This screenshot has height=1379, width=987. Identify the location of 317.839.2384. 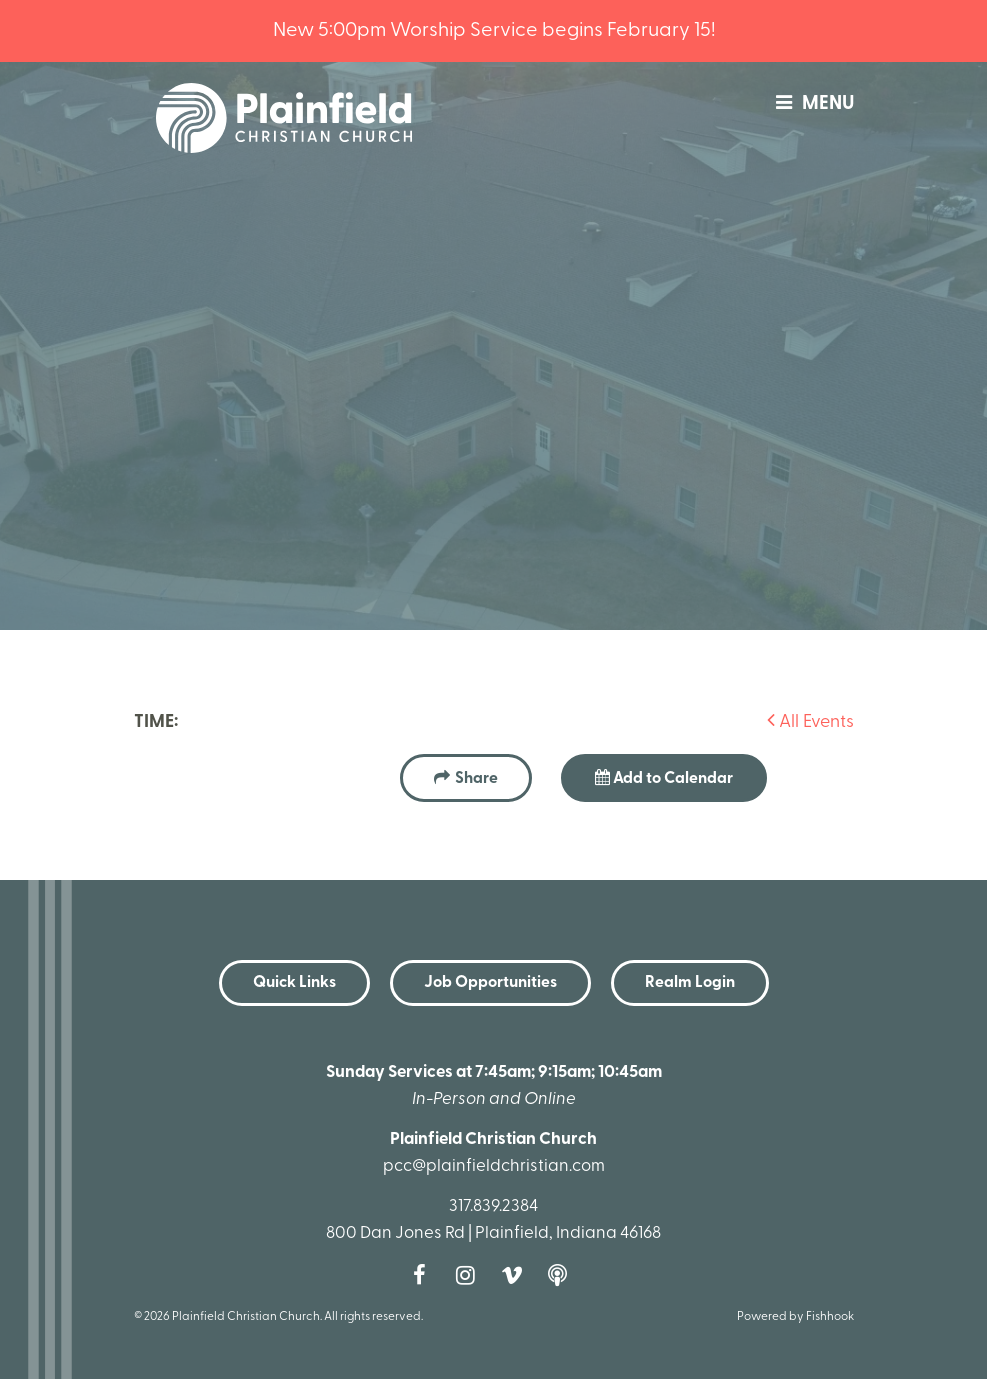
(493, 1206).